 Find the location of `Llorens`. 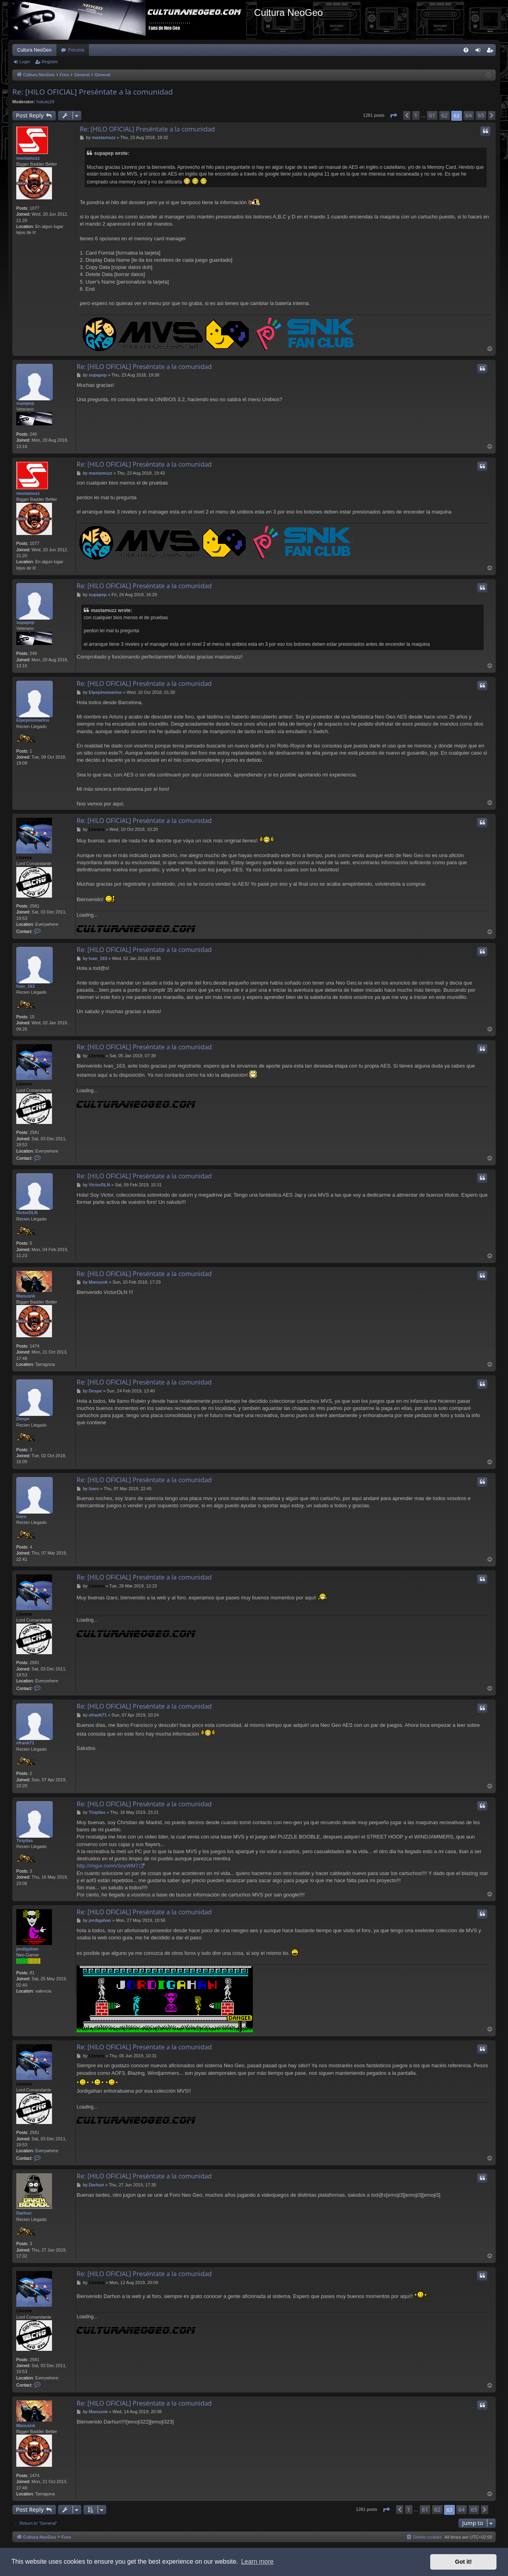

Llorens is located at coordinates (24, 857).